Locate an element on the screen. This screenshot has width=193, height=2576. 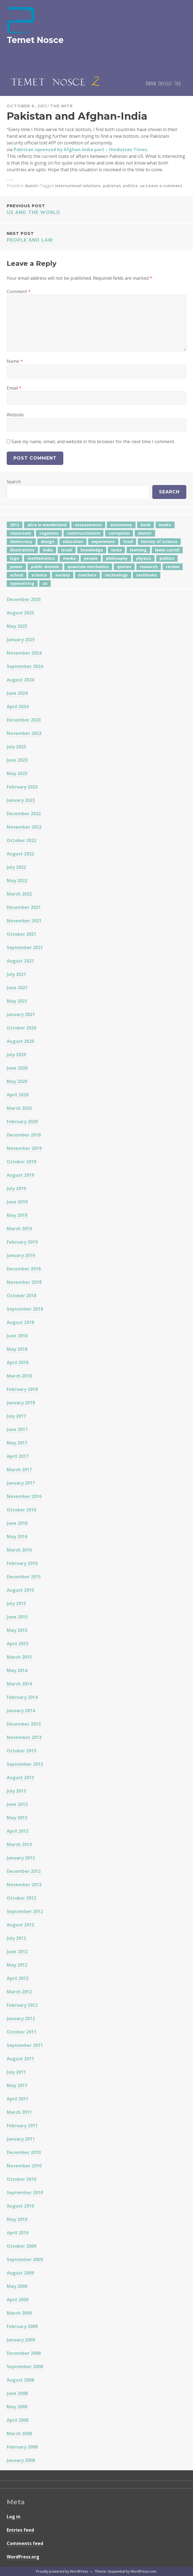
July 2020 is located at coordinates (16, 1054).